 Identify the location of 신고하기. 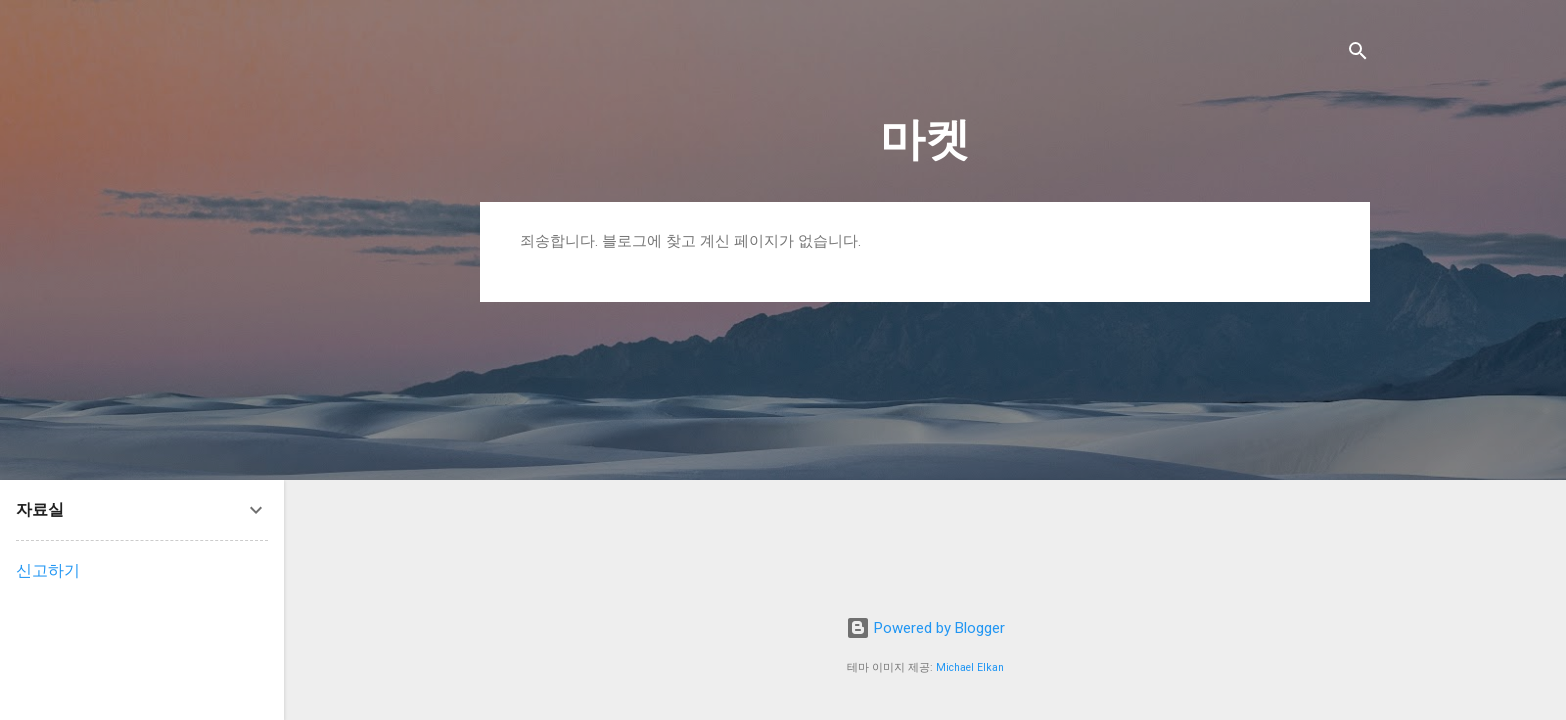
(48, 570).